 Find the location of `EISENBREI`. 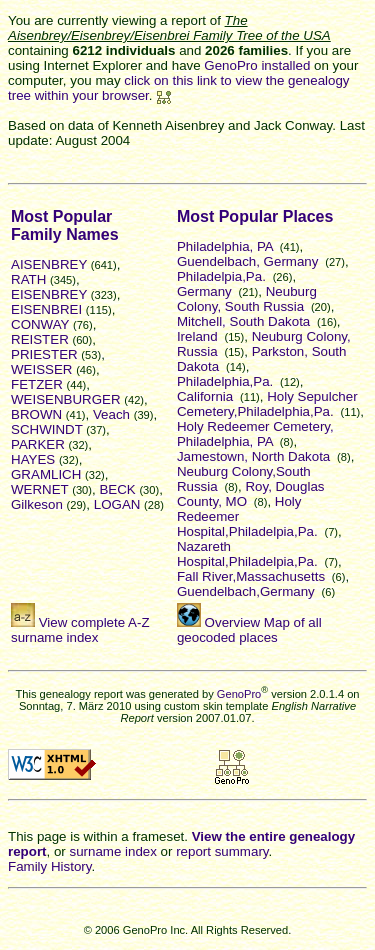

EISENBREI is located at coordinates (46, 309).